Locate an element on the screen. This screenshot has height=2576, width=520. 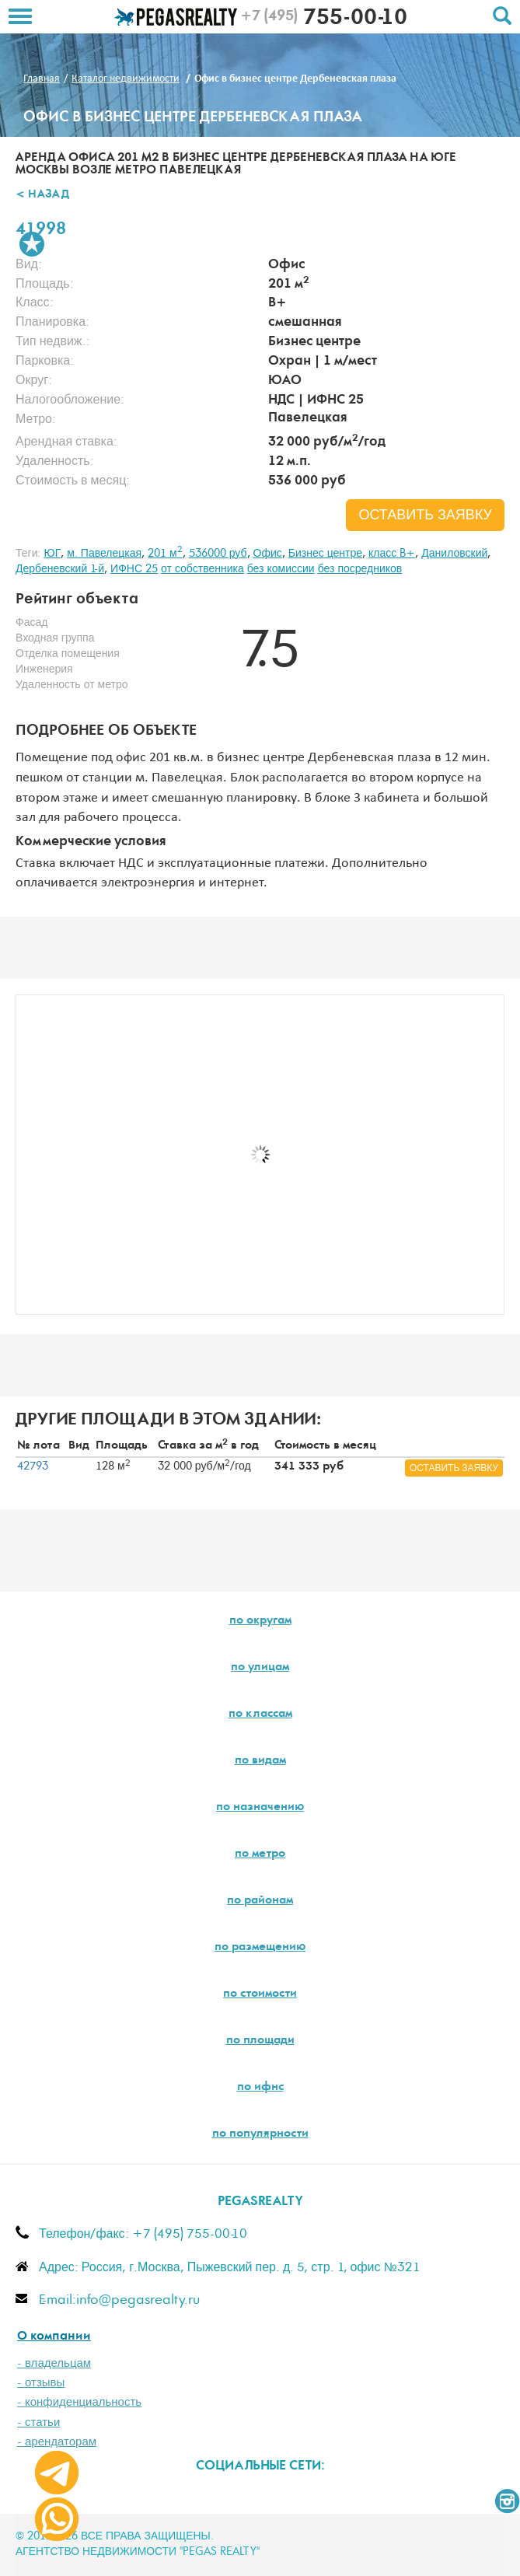
Бизнес центре is located at coordinates (325, 553).